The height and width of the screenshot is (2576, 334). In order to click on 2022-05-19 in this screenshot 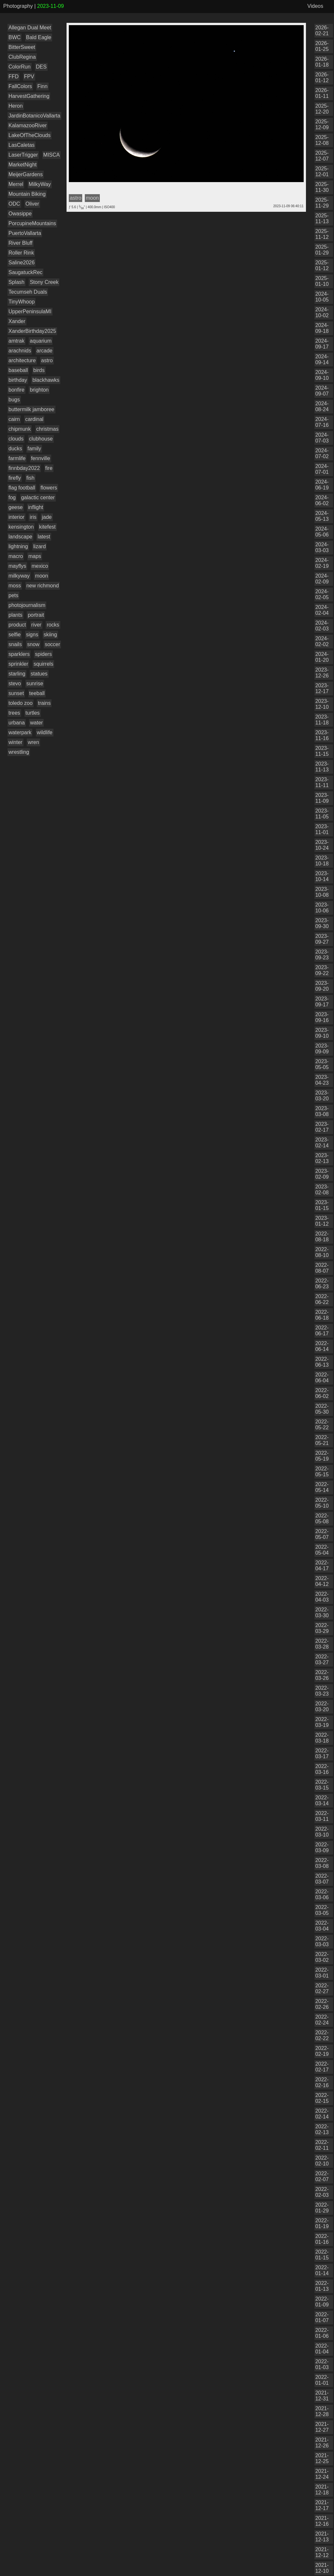, I will do `click(322, 1456)`.